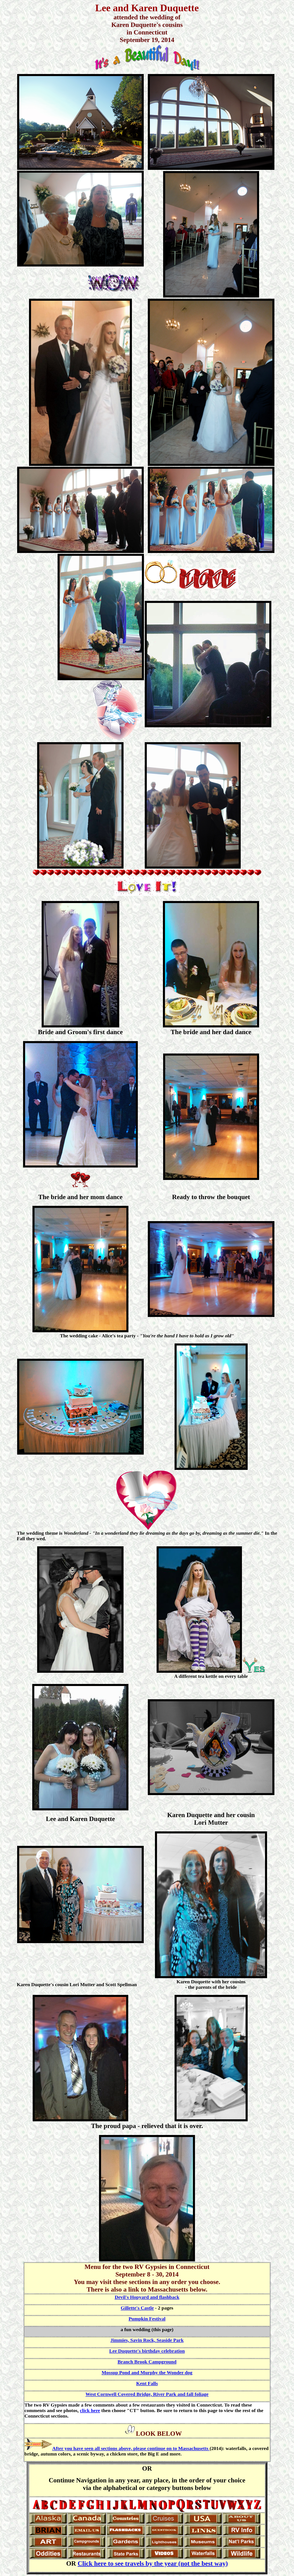 Image resolution: width=294 pixels, height=2576 pixels. I want to click on Mossup Pond and Murphy the Wonder dog, so click(147, 2372).